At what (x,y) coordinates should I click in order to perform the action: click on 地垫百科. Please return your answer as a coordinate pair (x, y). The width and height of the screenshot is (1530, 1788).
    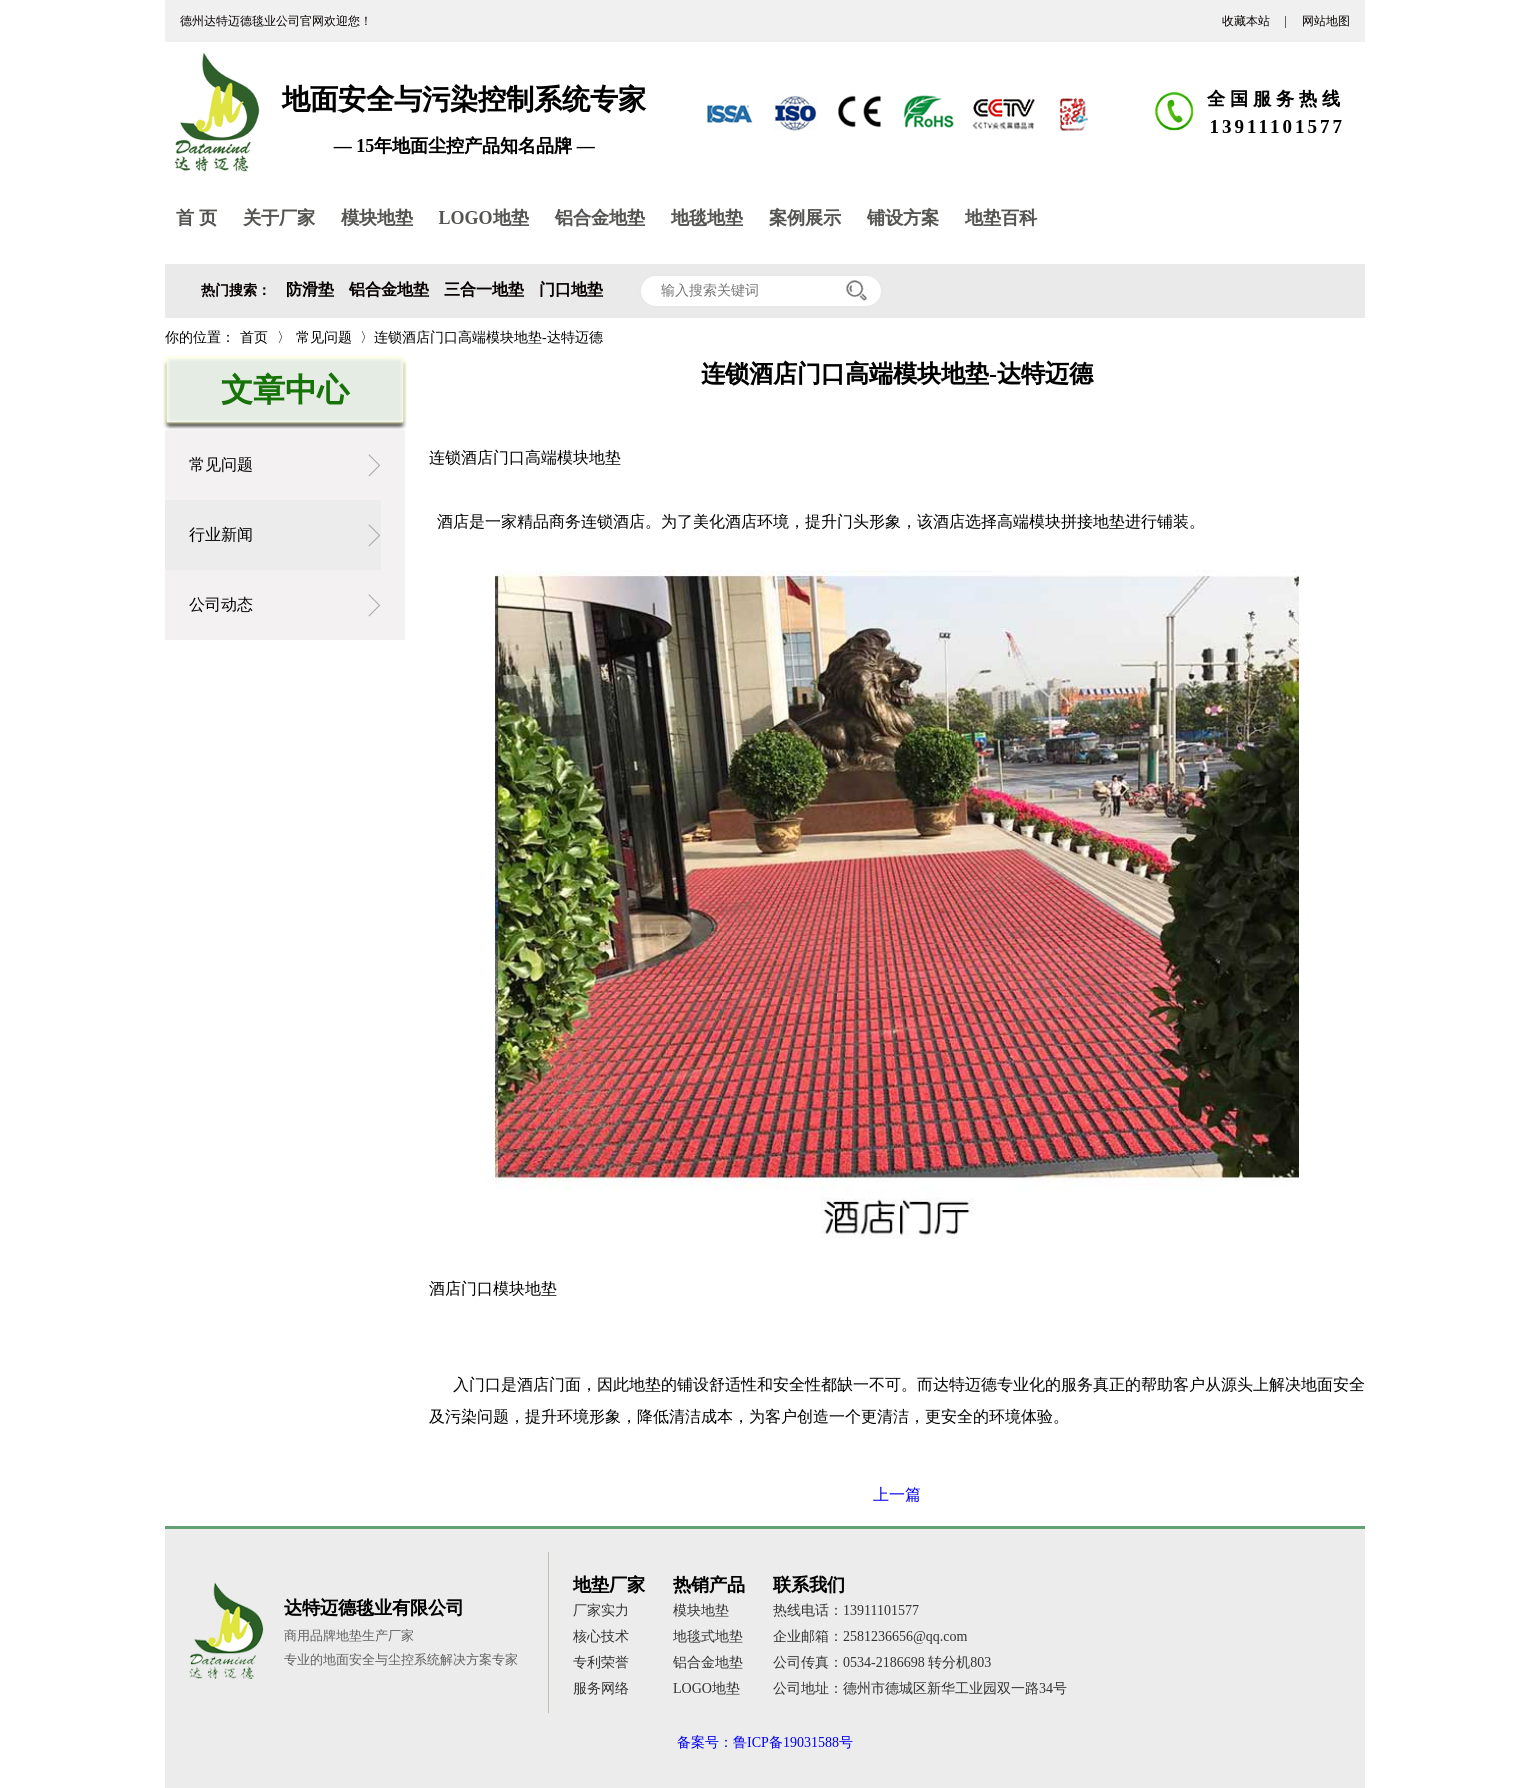
    Looking at the image, I should click on (1001, 218).